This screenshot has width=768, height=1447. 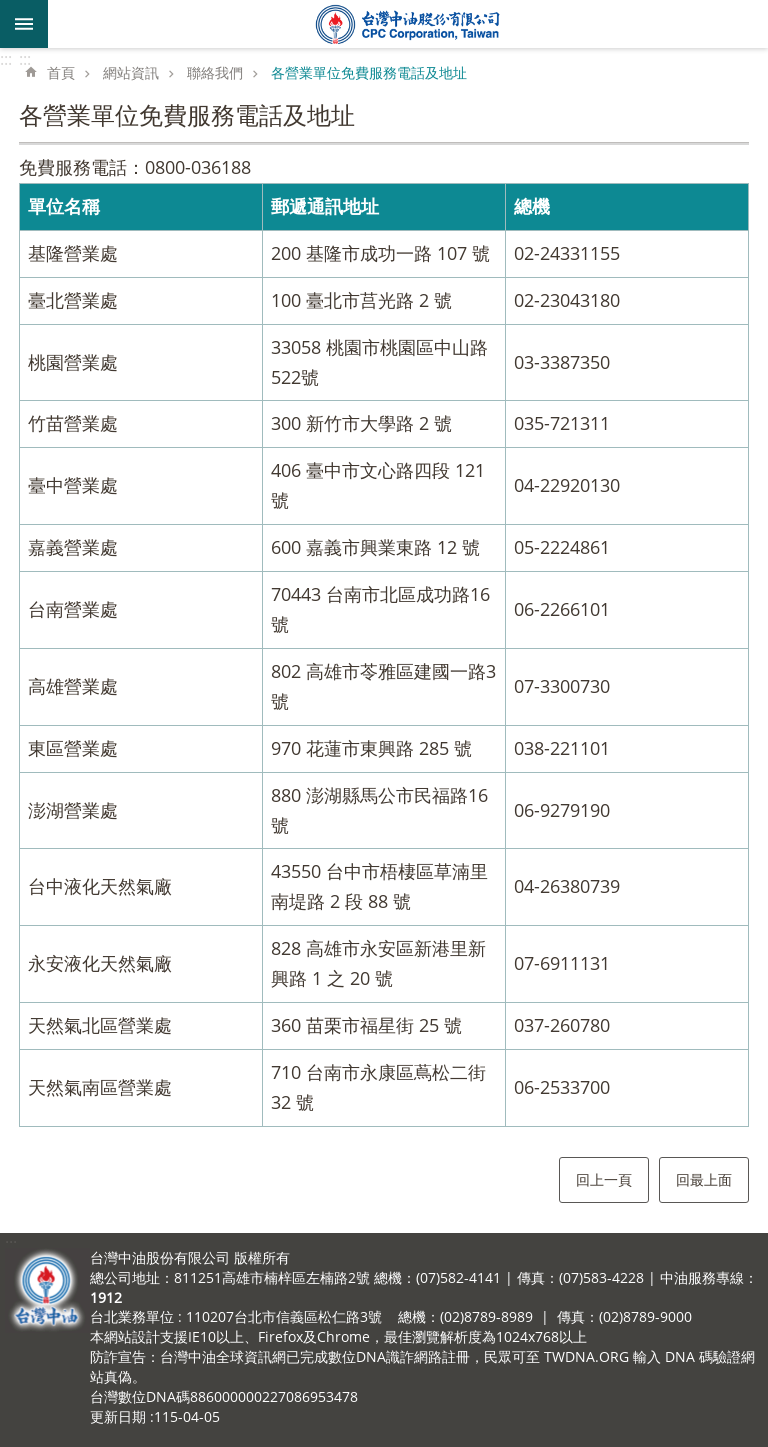 I want to click on 台灣中油全球資訊網, so click(x=408, y=24).